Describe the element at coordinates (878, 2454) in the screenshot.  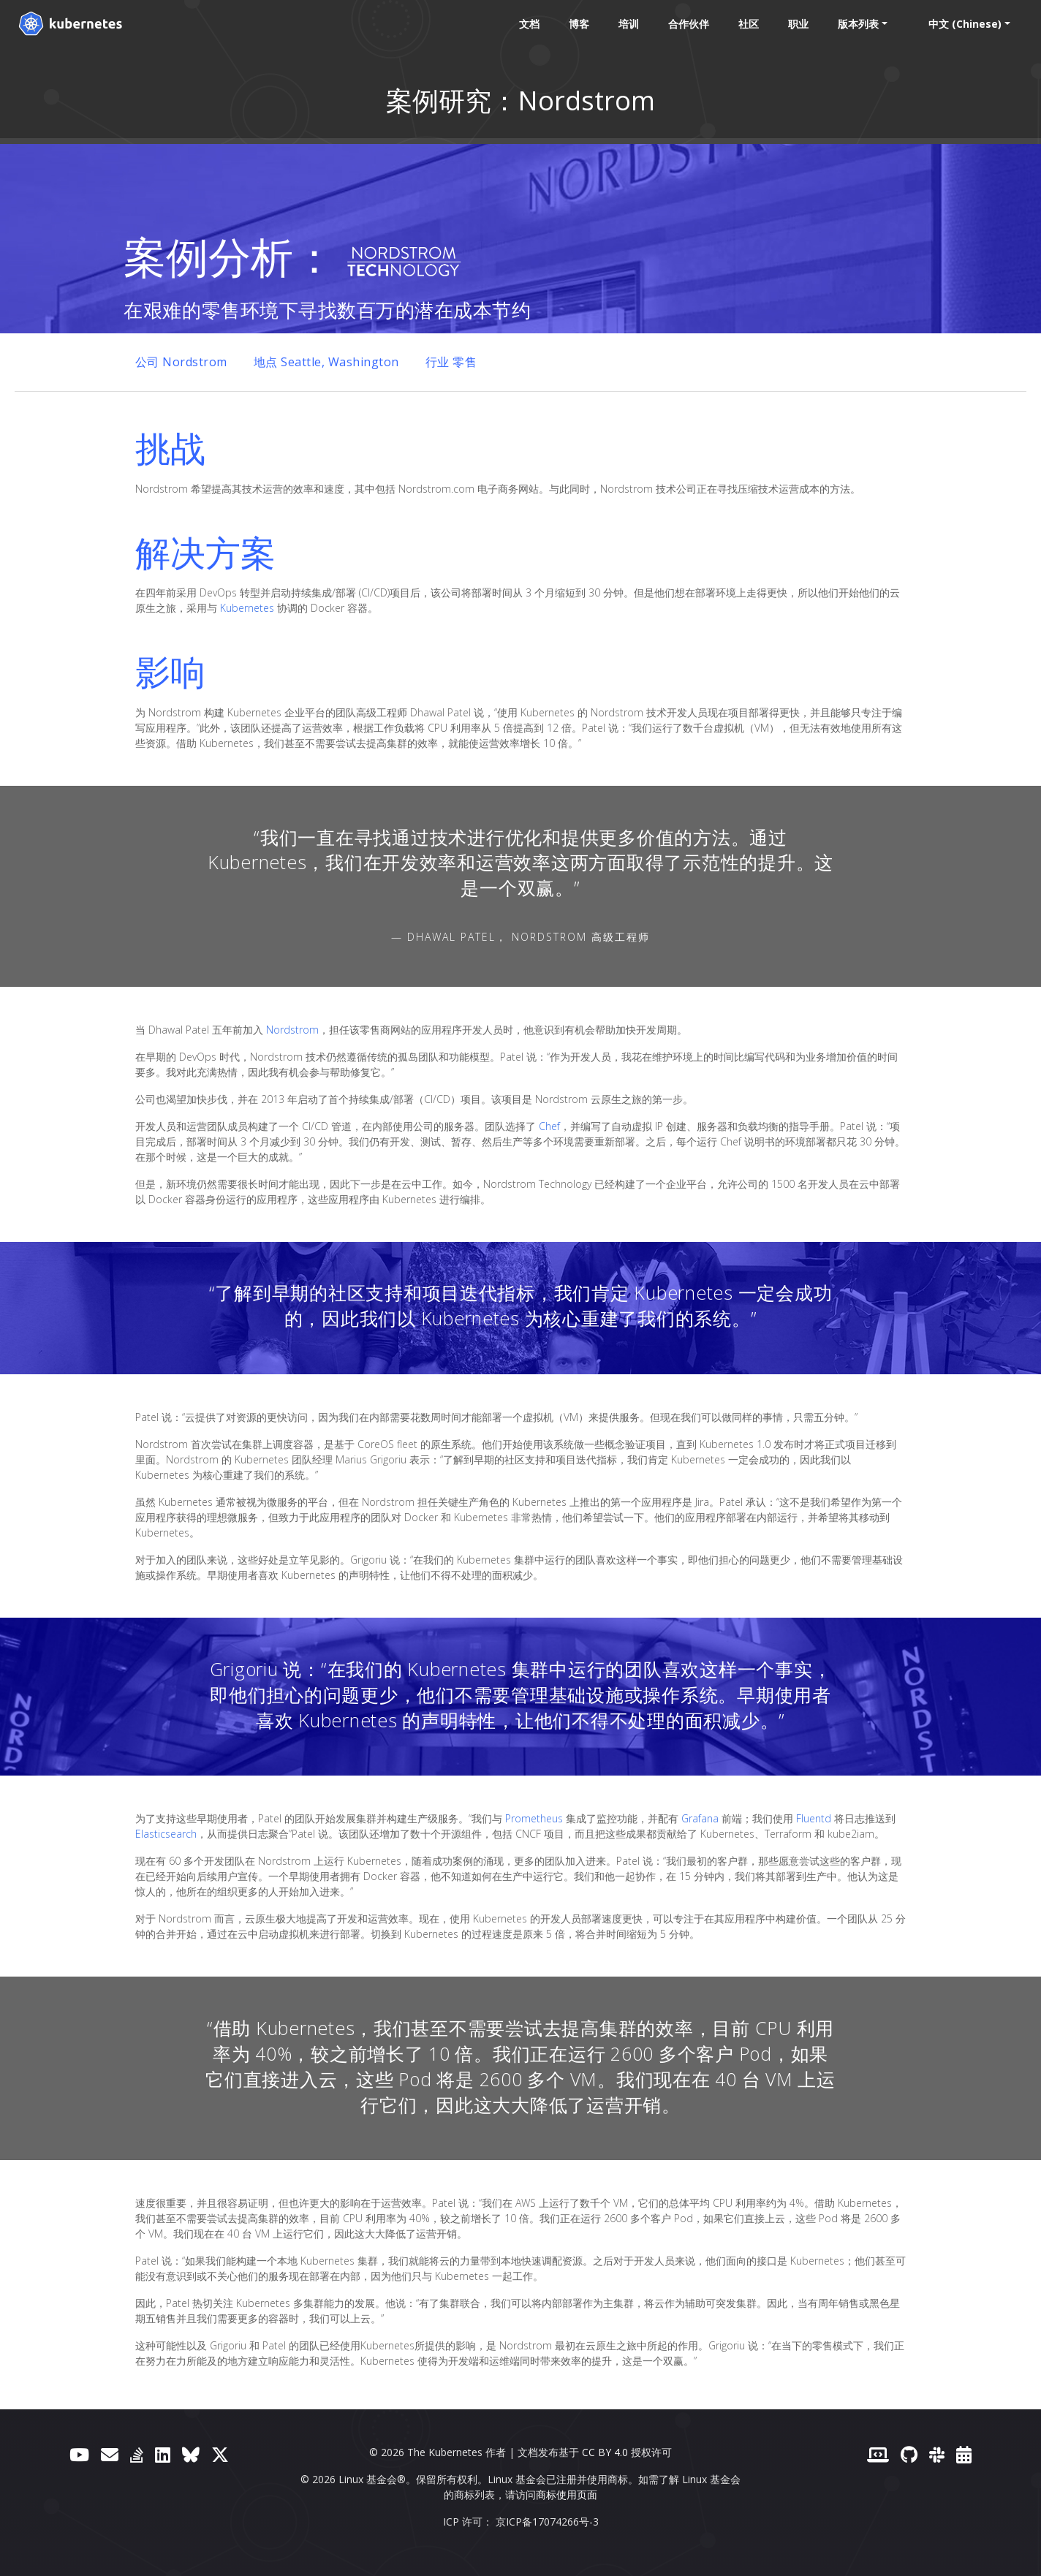
I see `[贡献者网站]` at that location.